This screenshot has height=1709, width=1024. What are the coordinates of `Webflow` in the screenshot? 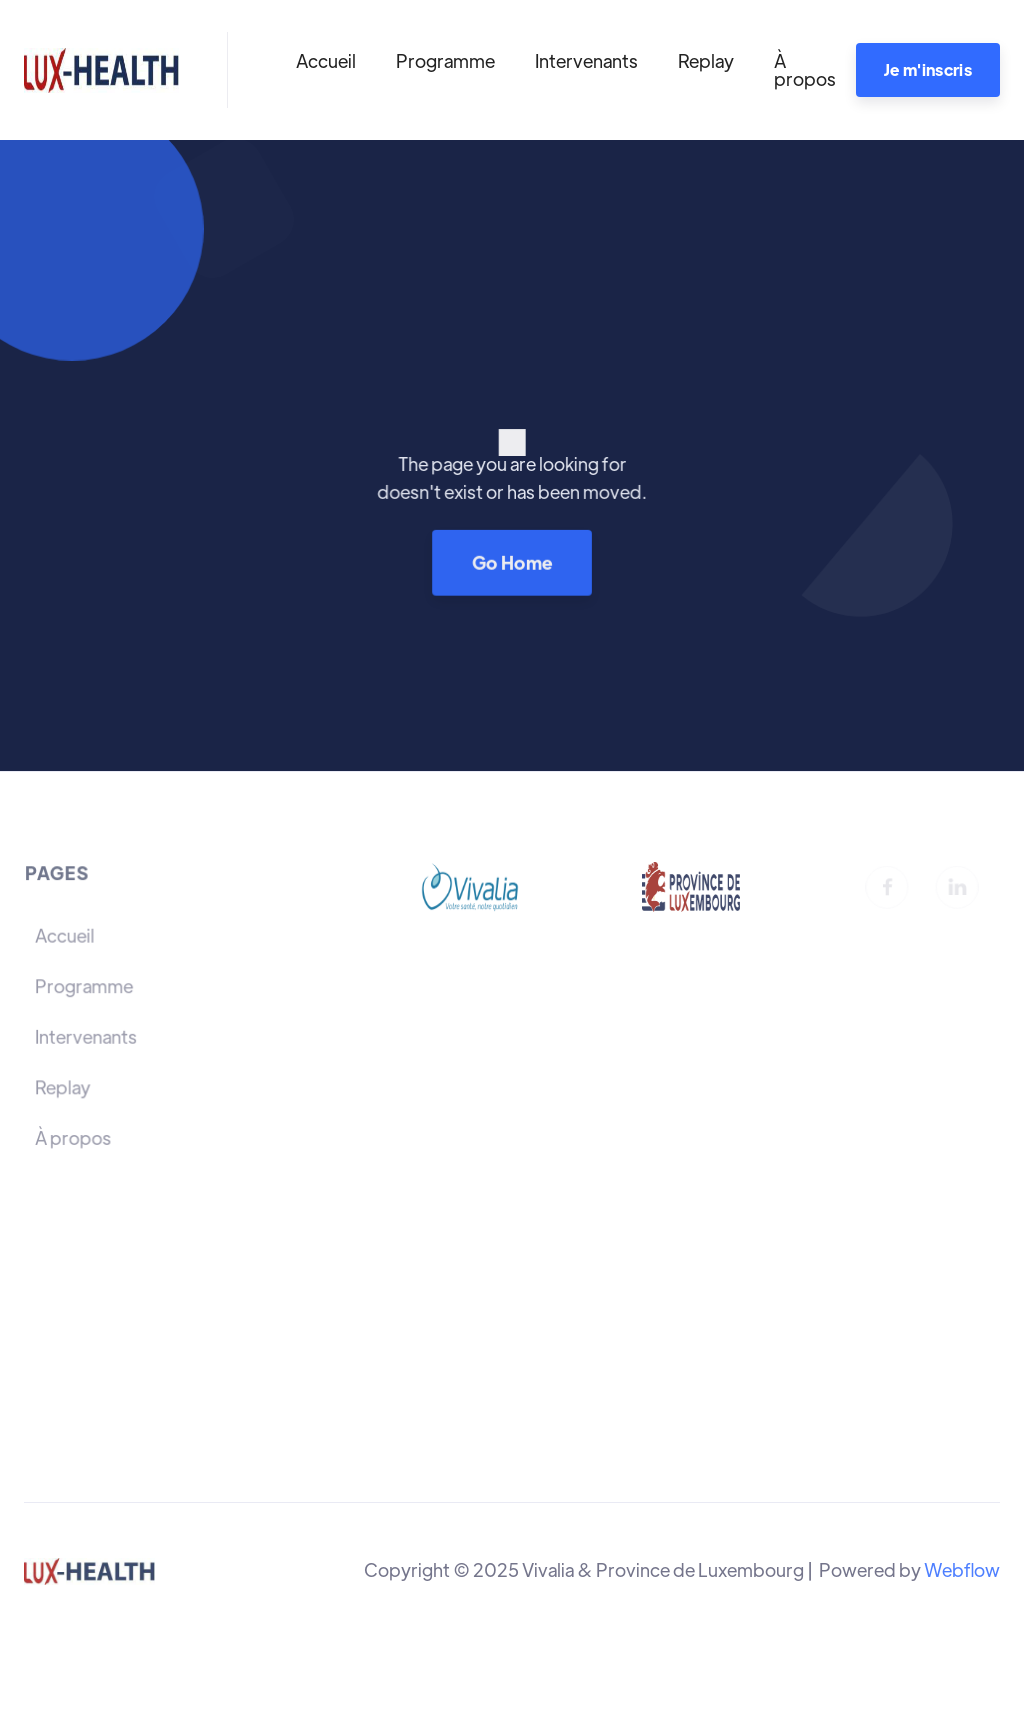 It's located at (962, 1569).